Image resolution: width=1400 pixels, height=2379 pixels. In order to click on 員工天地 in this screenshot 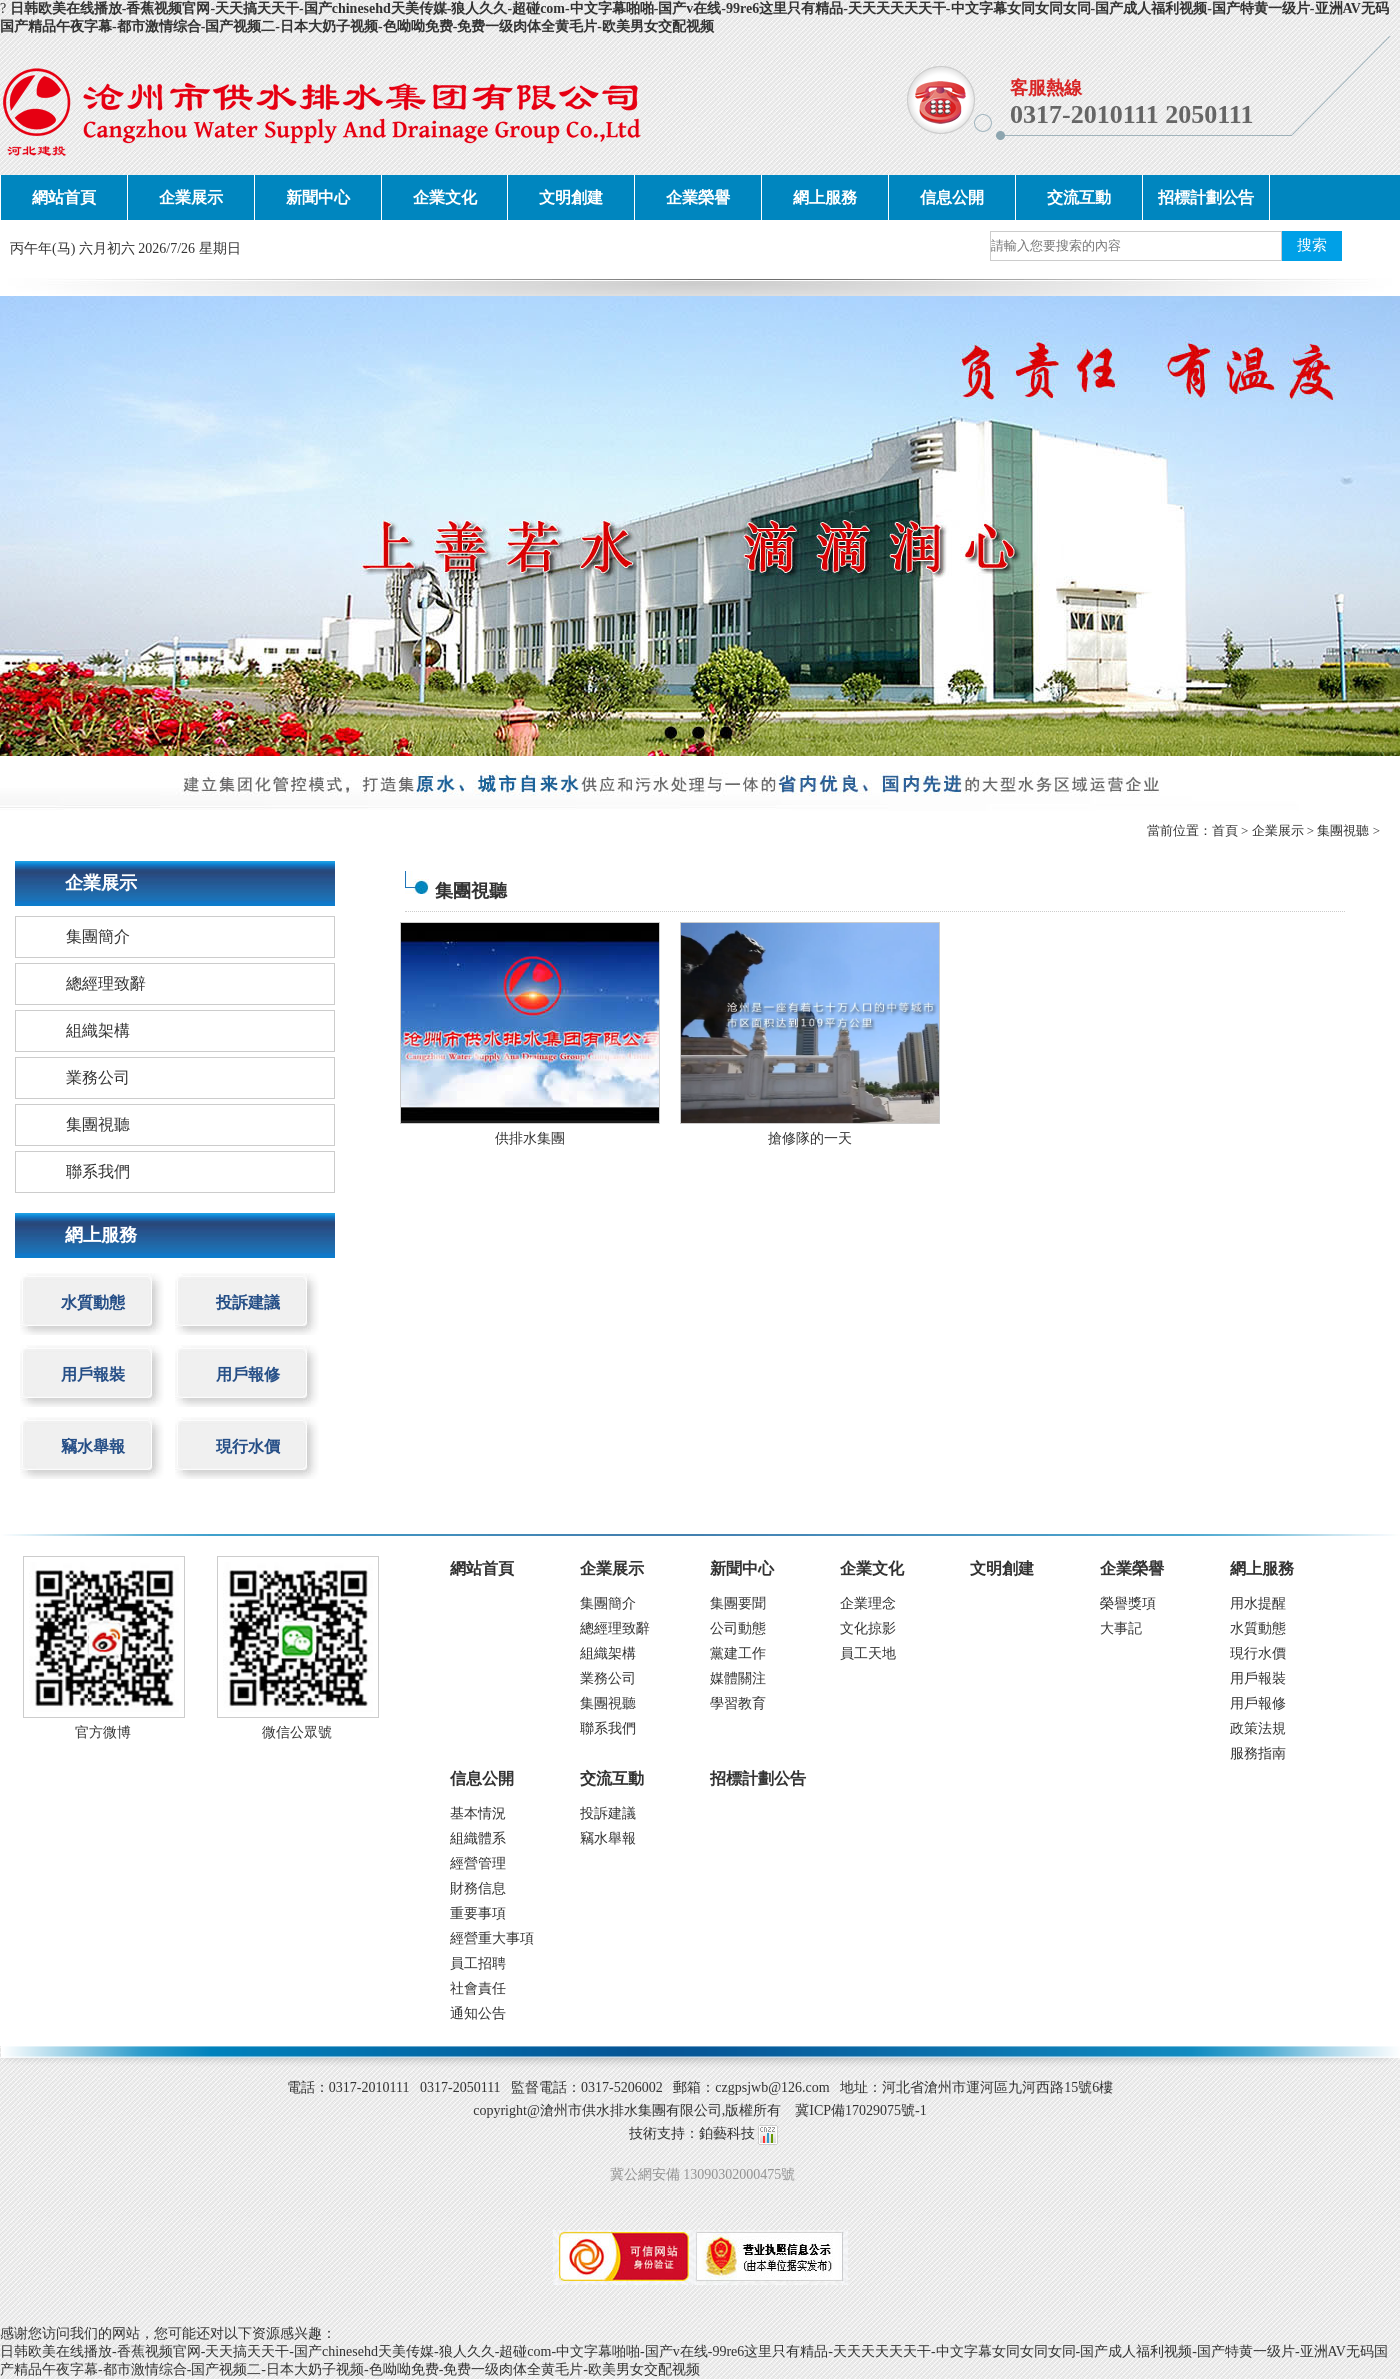, I will do `click(868, 1653)`.